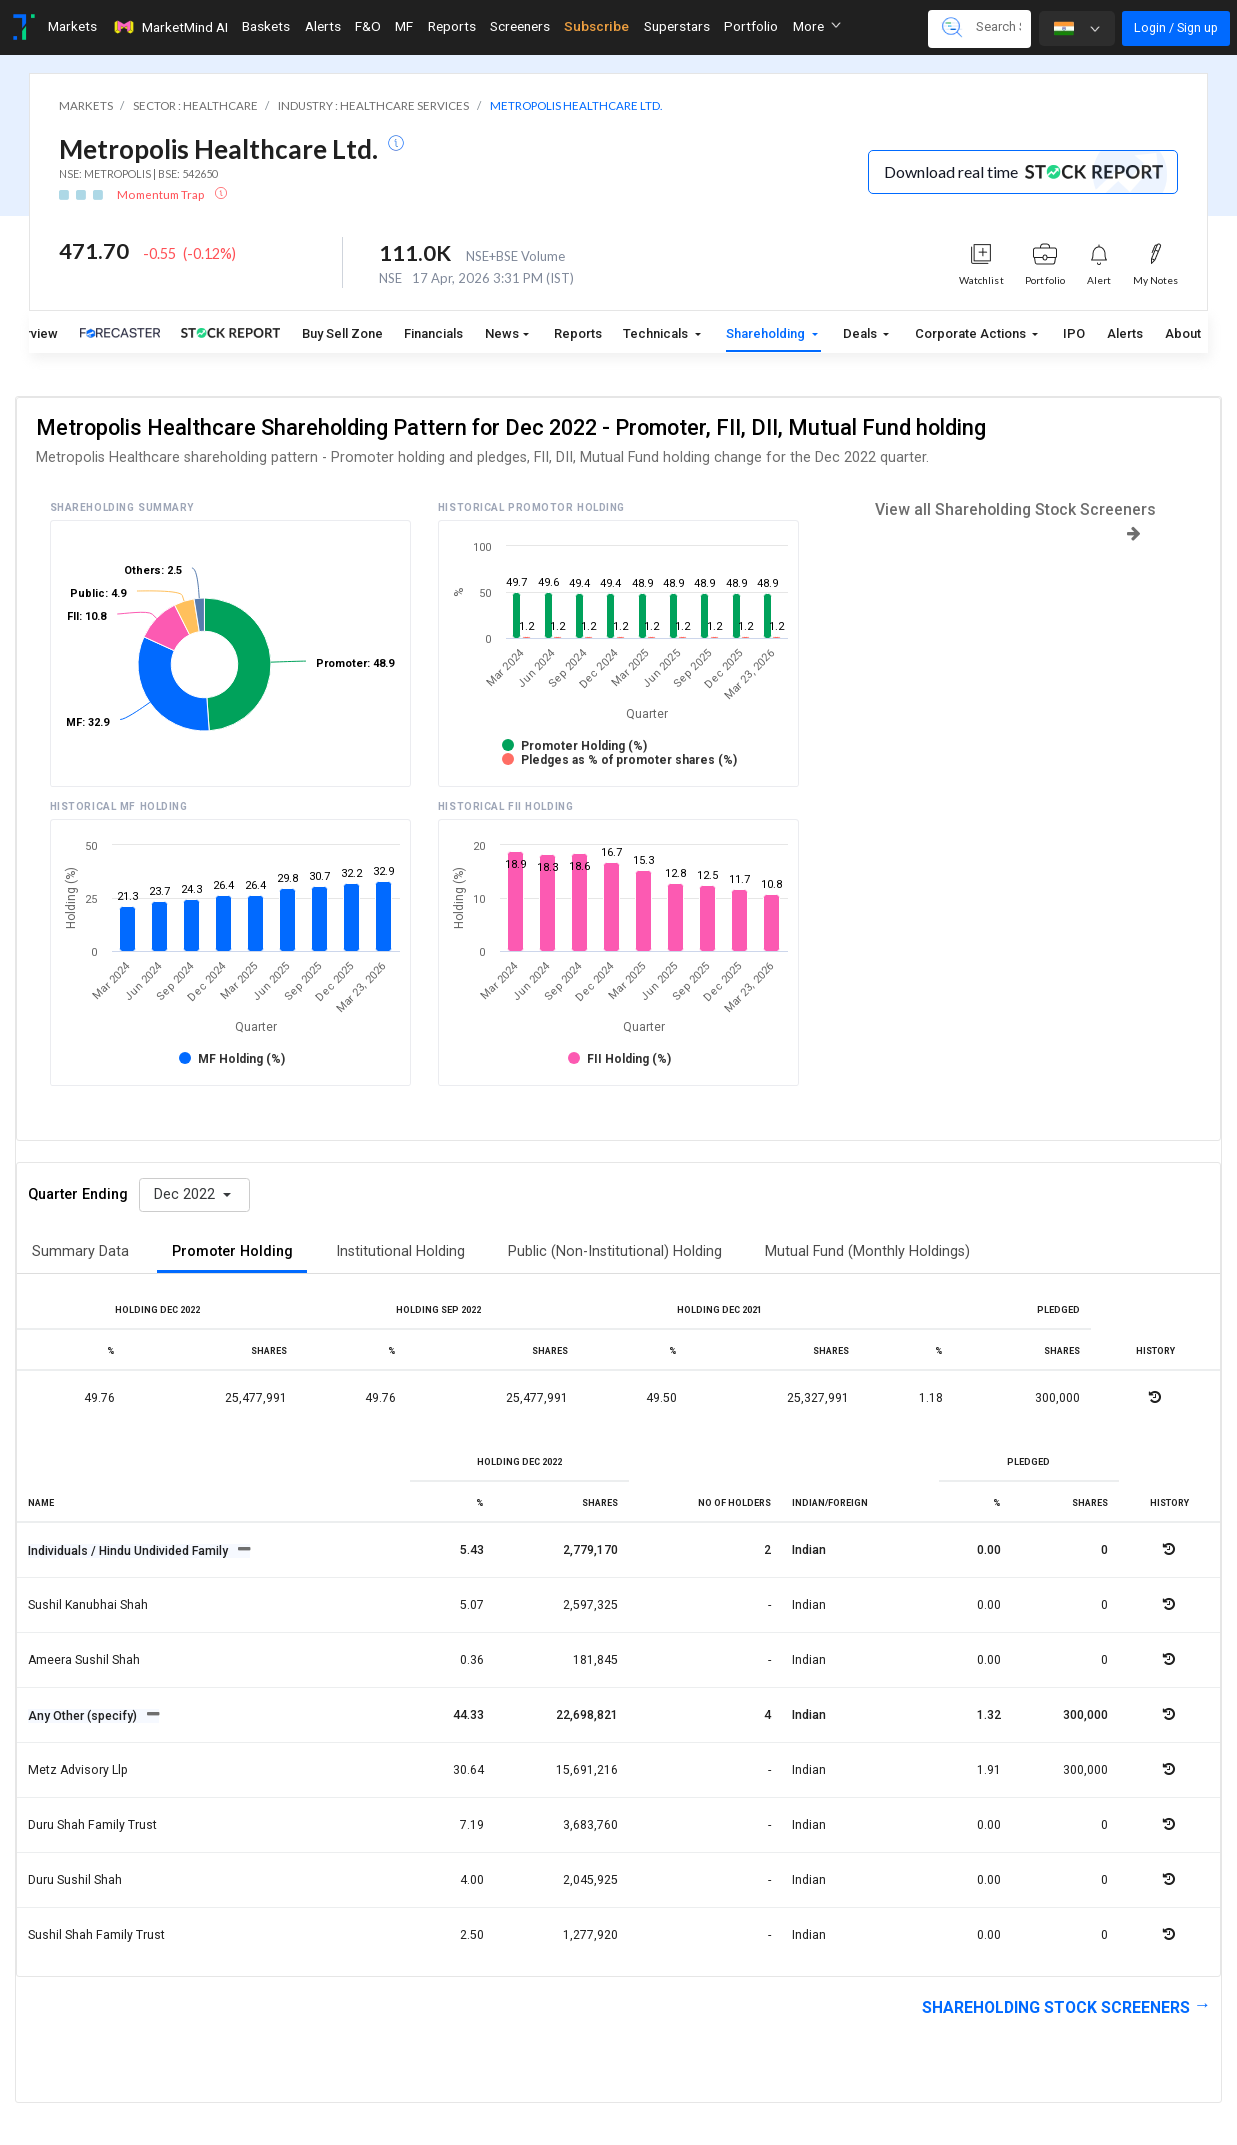  Describe the element at coordinates (170, 27) in the screenshot. I see `MarketMind AI` at that location.